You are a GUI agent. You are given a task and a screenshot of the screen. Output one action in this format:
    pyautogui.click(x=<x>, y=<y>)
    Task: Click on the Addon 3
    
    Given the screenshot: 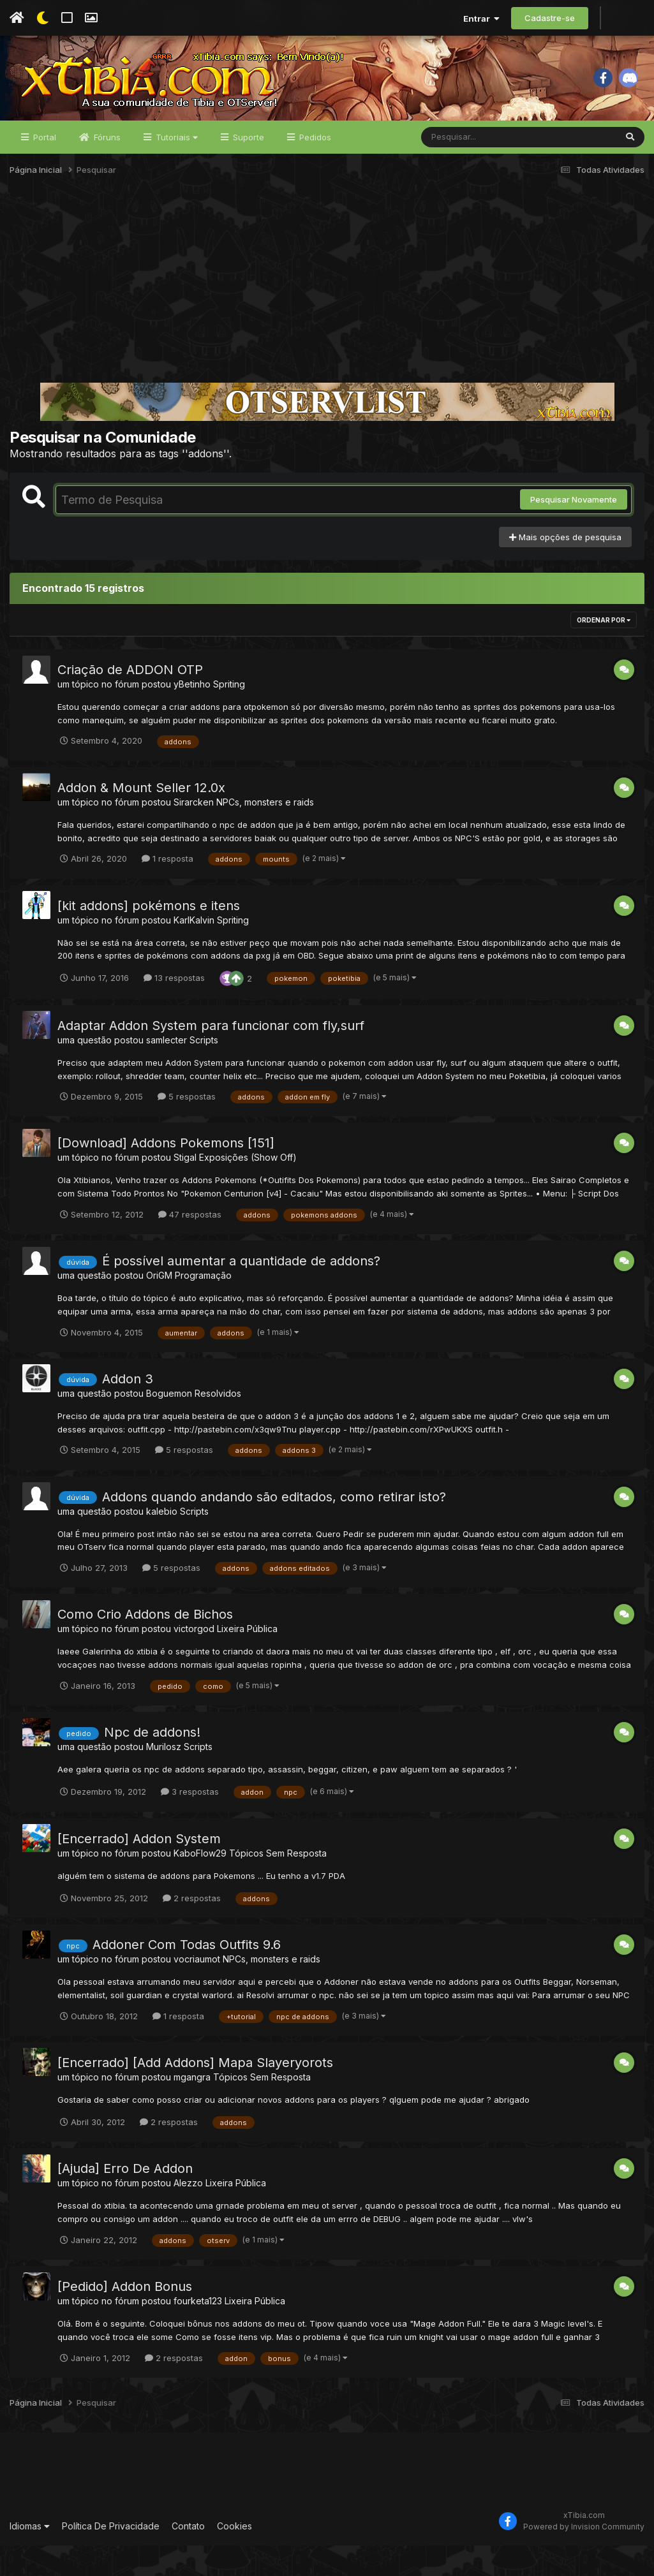 What is the action you would take?
    pyautogui.click(x=127, y=1409)
    